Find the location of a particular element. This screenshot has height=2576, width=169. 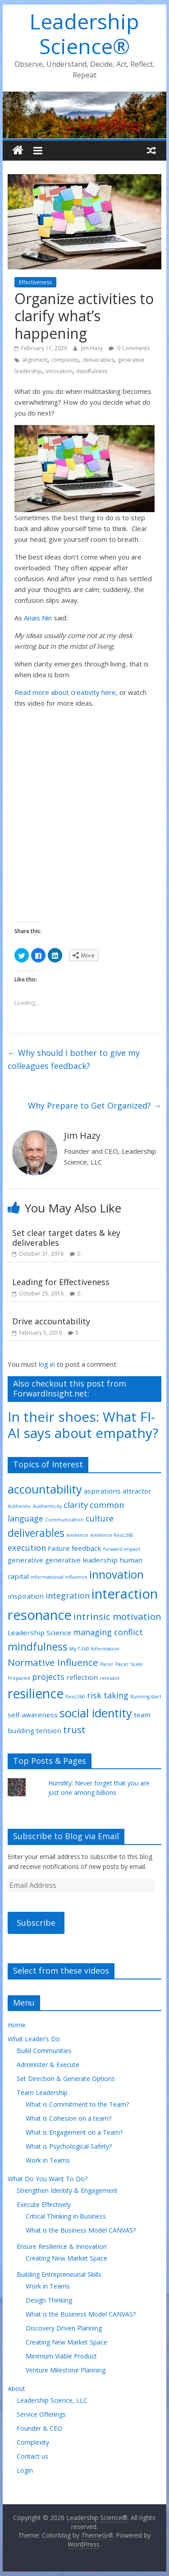

Administer & Execute is located at coordinates (48, 2064).